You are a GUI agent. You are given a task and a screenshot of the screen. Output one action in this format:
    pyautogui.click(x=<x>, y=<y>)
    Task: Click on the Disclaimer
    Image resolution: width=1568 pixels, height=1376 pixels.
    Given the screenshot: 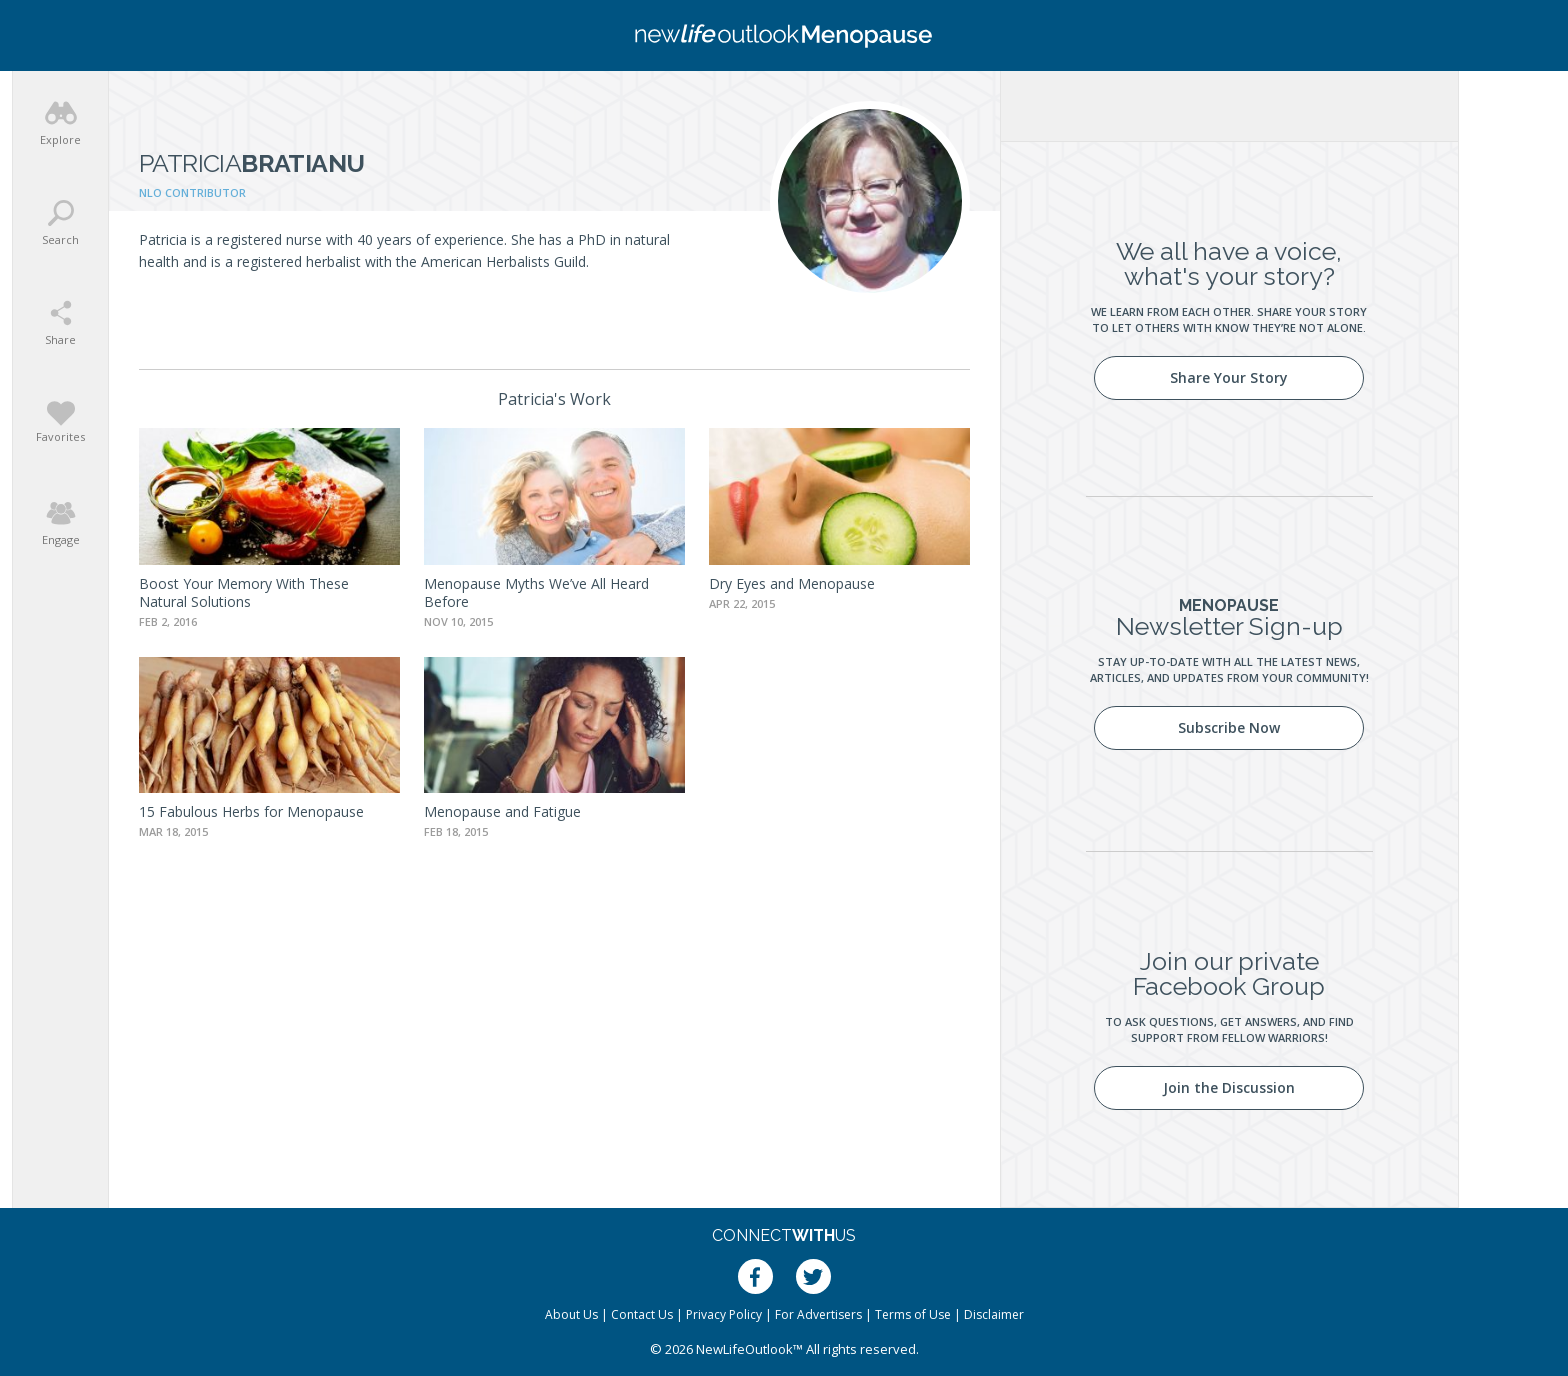 What is the action you would take?
    pyautogui.click(x=994, y=1314)
    